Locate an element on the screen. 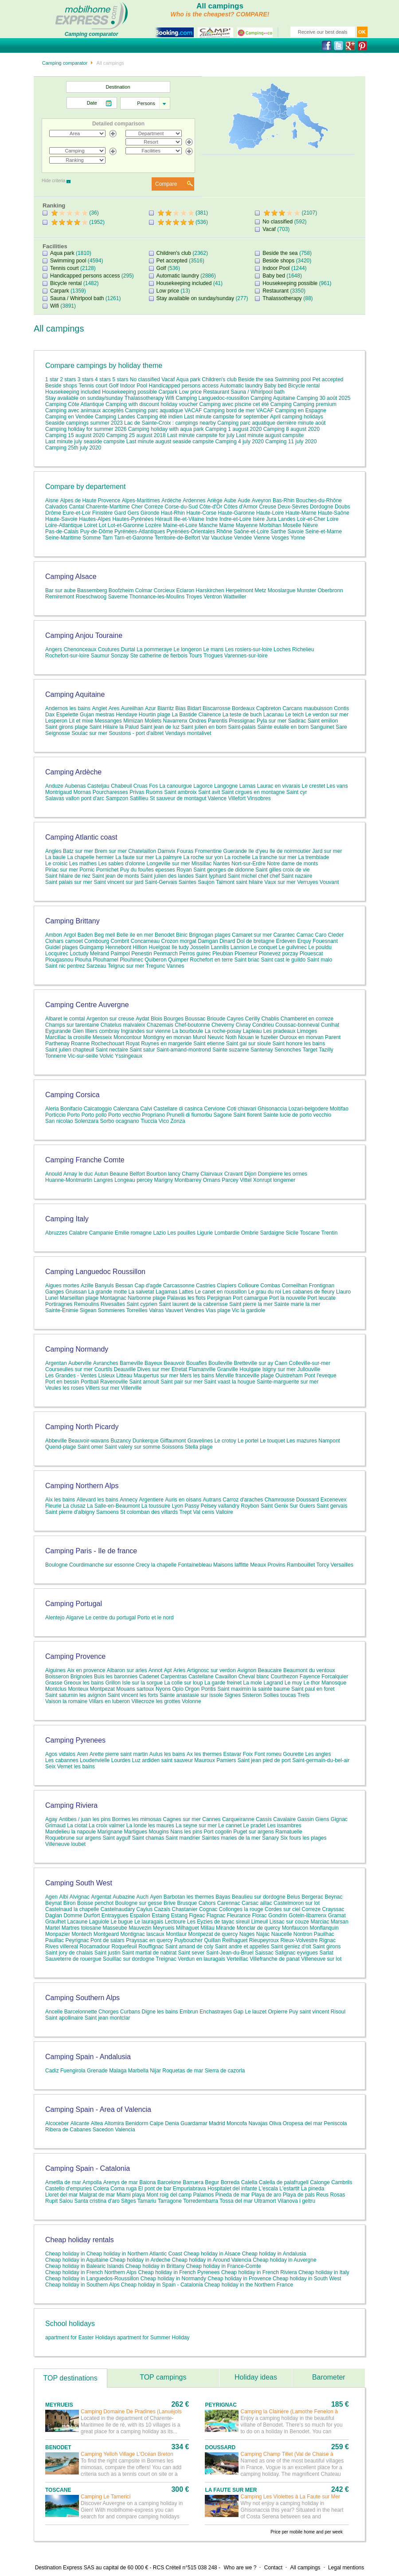 This screenshot has width=399, height=2576. Saint gal sur sioule is located at coordinates (248, 1043).